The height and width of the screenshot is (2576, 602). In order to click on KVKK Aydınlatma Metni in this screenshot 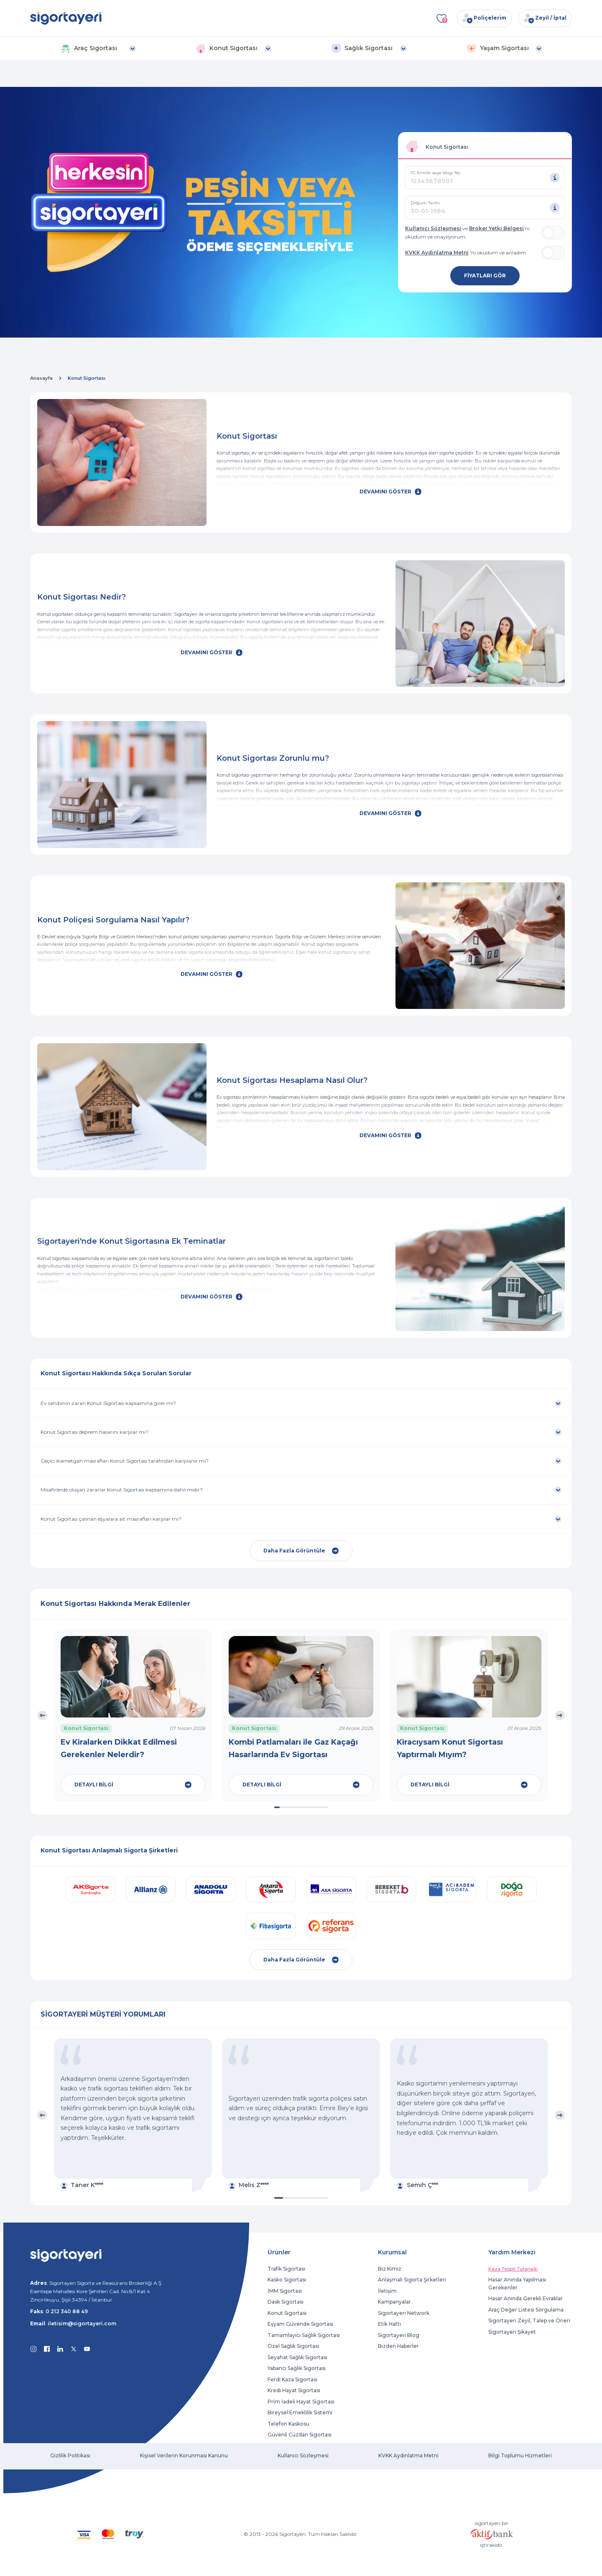, I will do `click(437, 252)`.